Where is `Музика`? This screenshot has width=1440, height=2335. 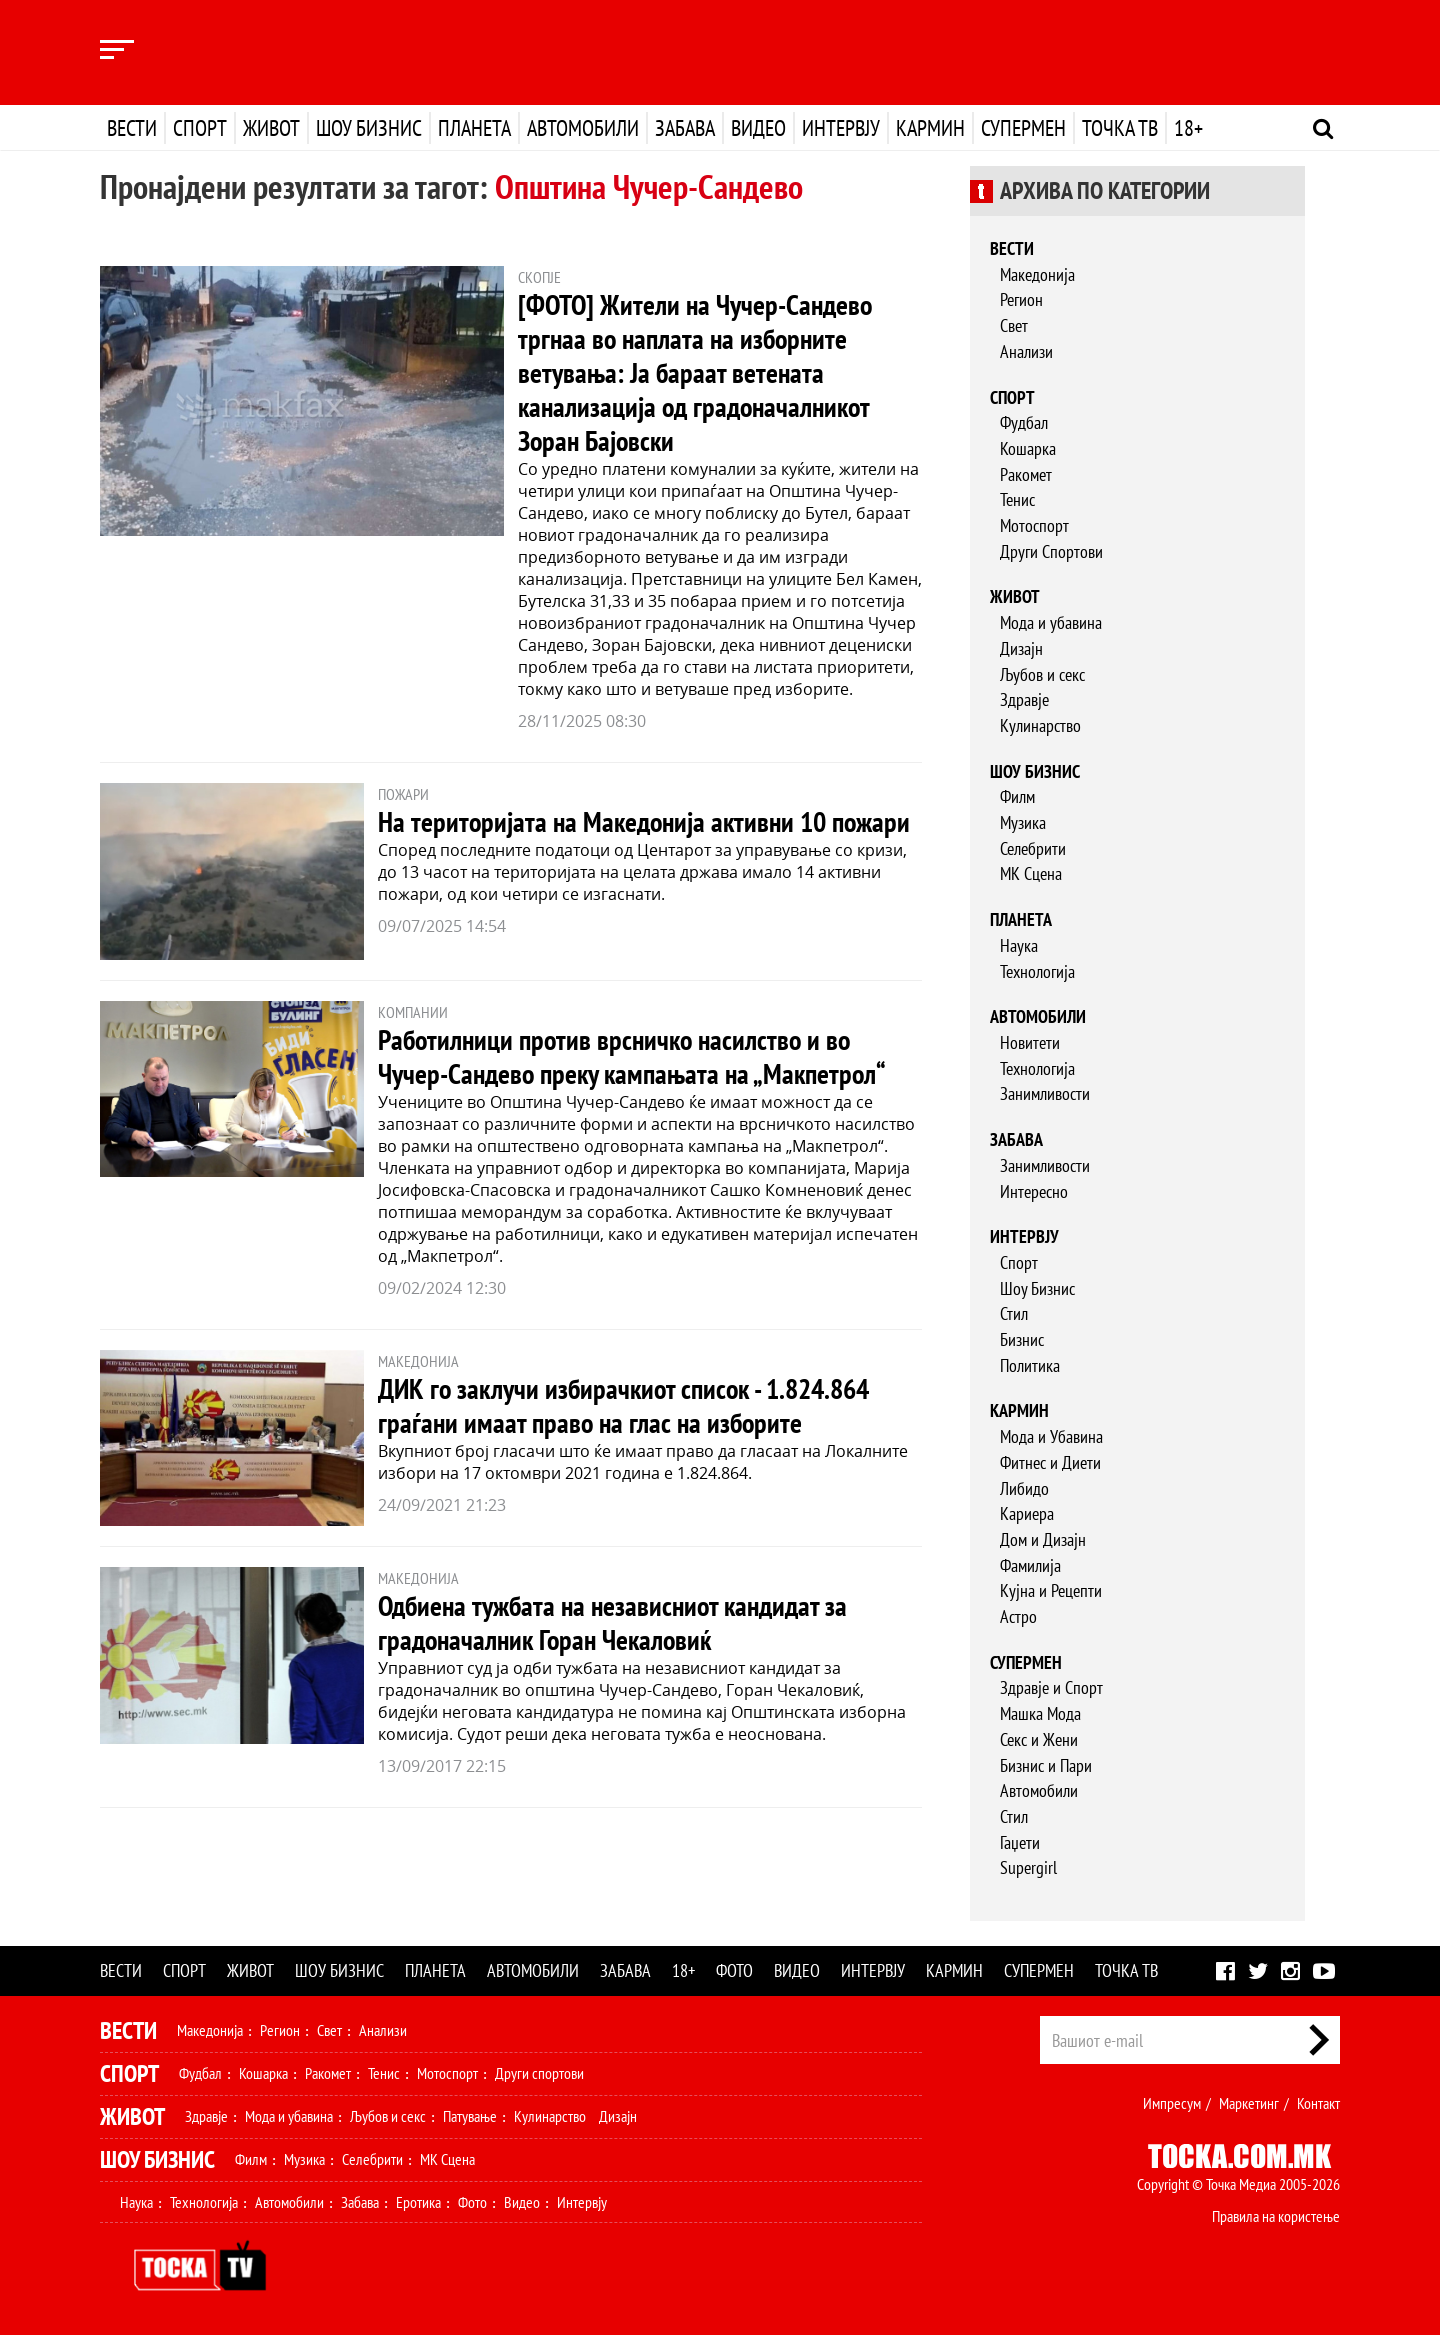 Музика is located at coordinates (1023, 822).